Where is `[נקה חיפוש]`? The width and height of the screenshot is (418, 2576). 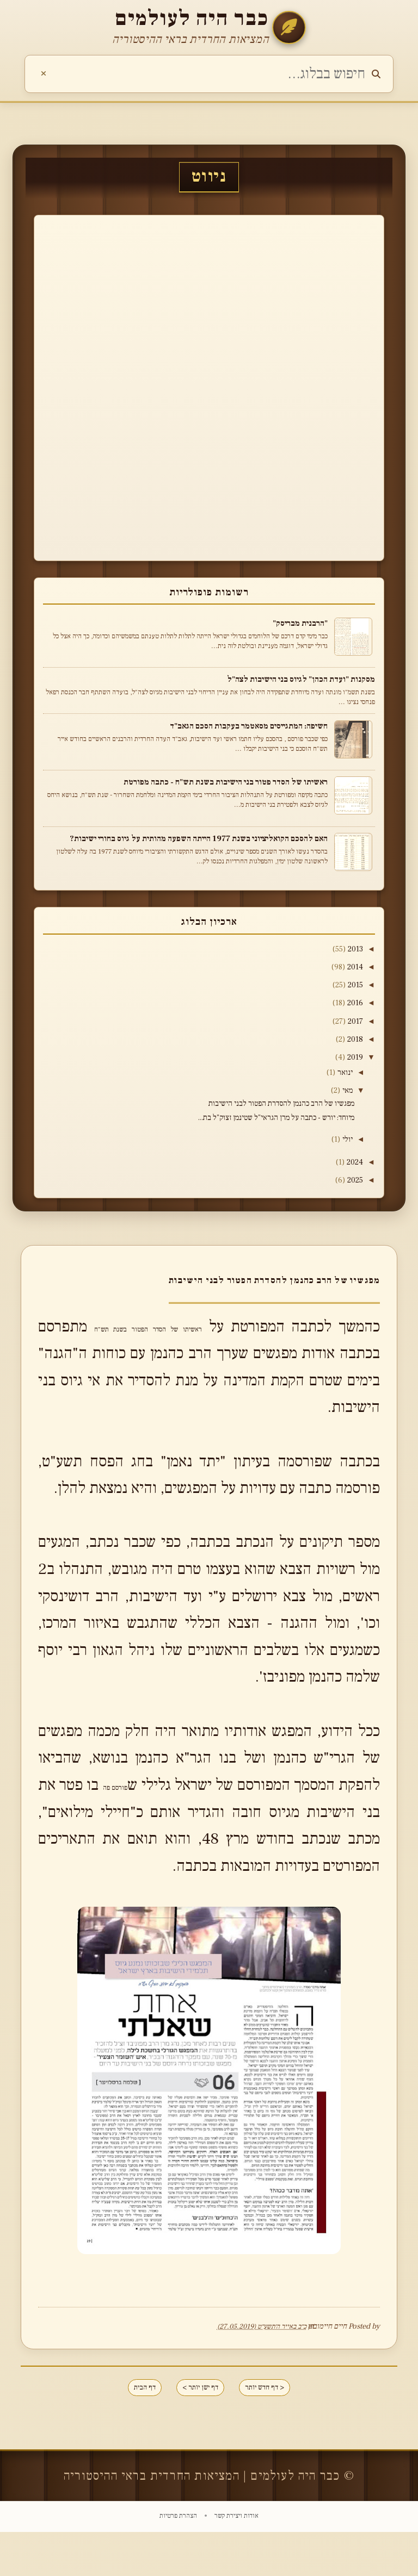
[נקה חיפוש] is located at coordinates (44, 73).